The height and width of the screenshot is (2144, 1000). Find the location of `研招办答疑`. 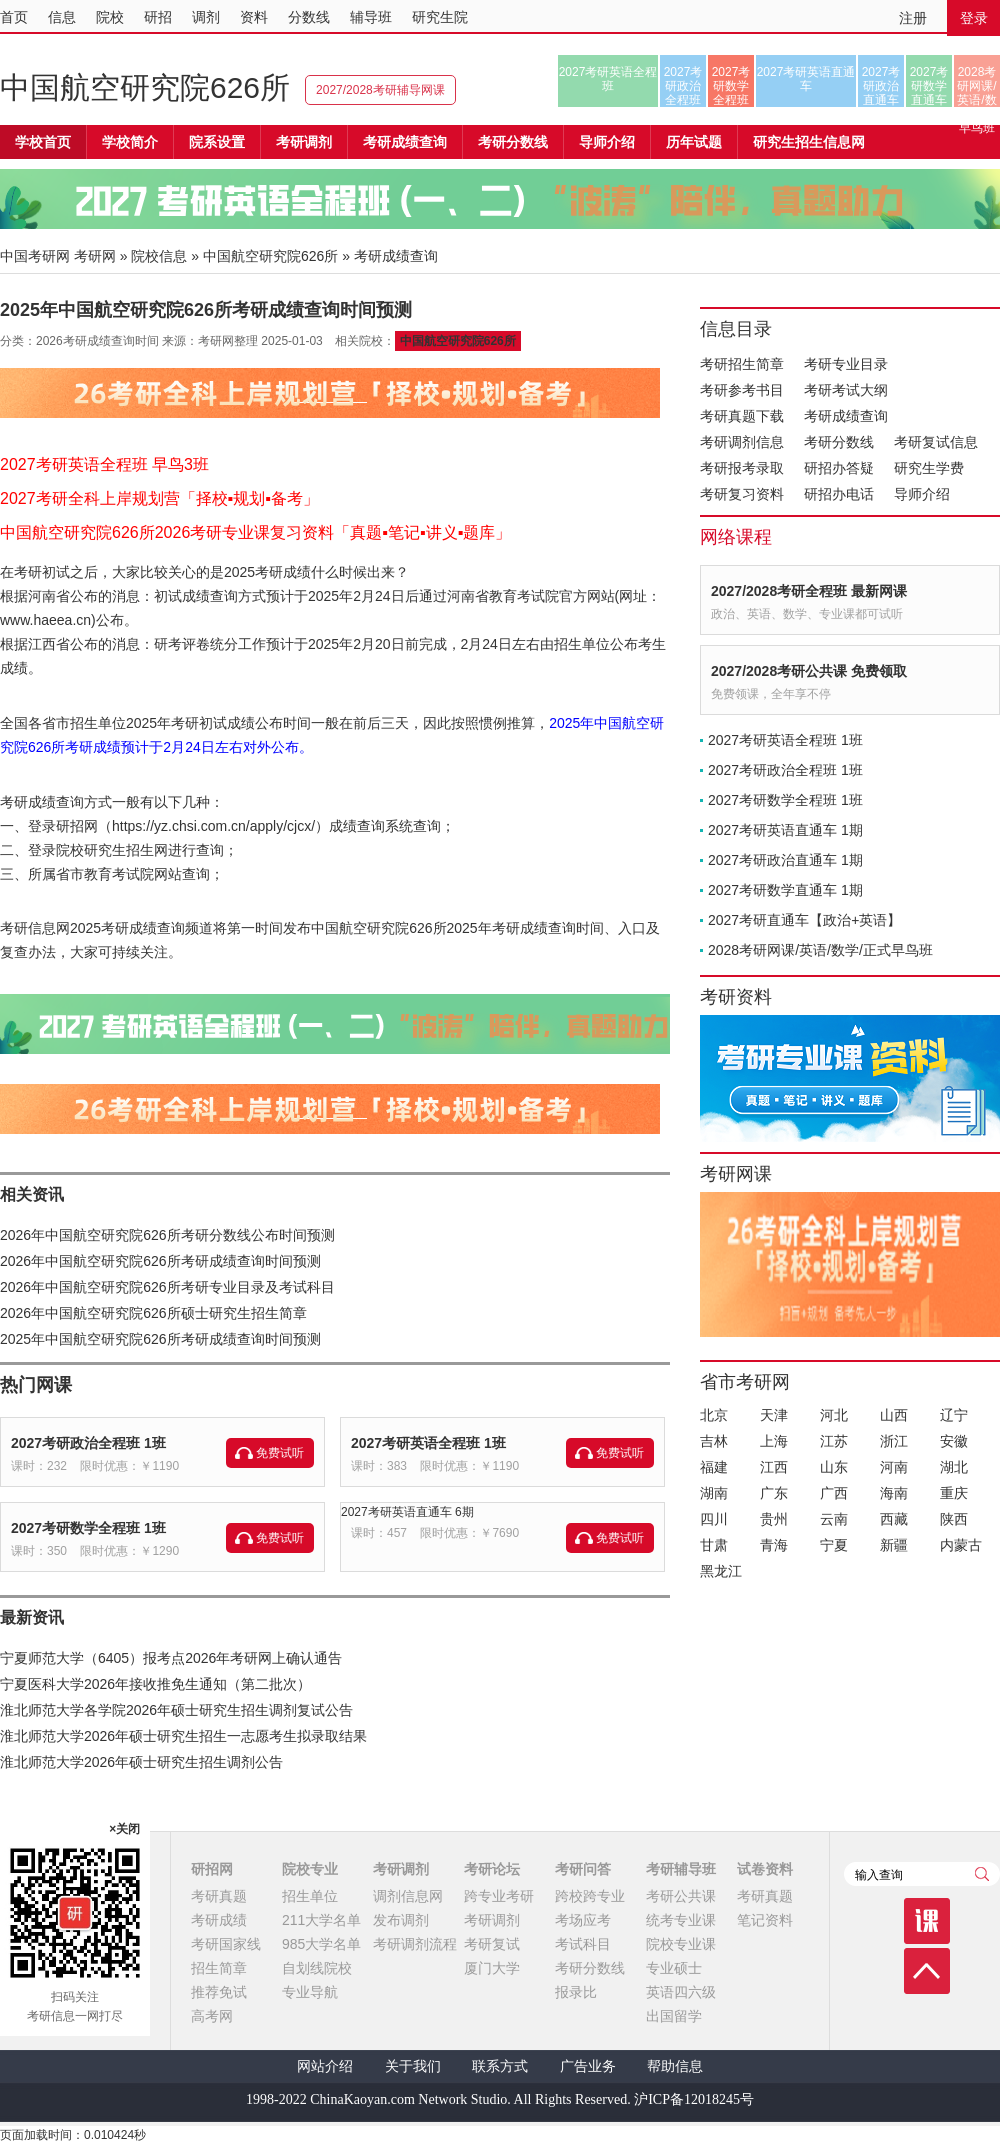

研招办答疑 is located at coordinates (839, 468).